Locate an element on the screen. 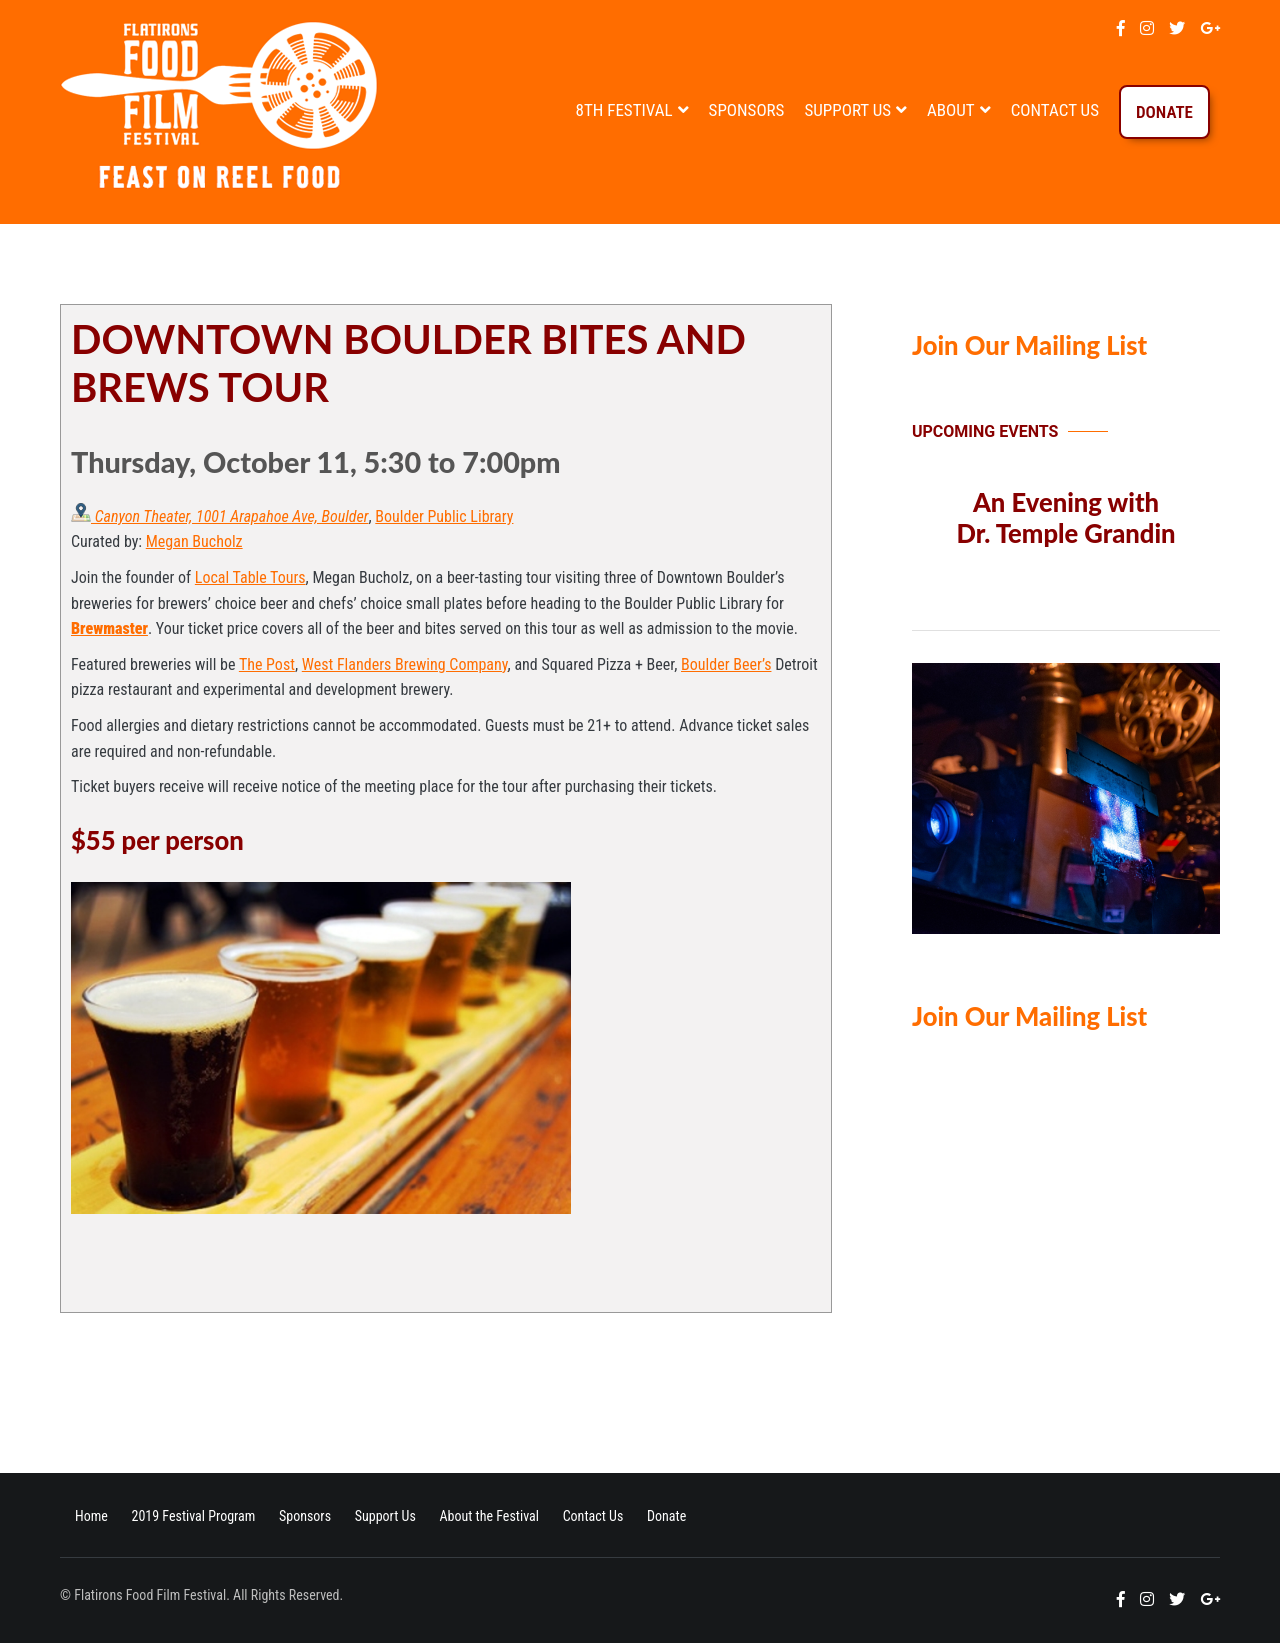  Megan Bucholz is located at coordinates (194, 541).